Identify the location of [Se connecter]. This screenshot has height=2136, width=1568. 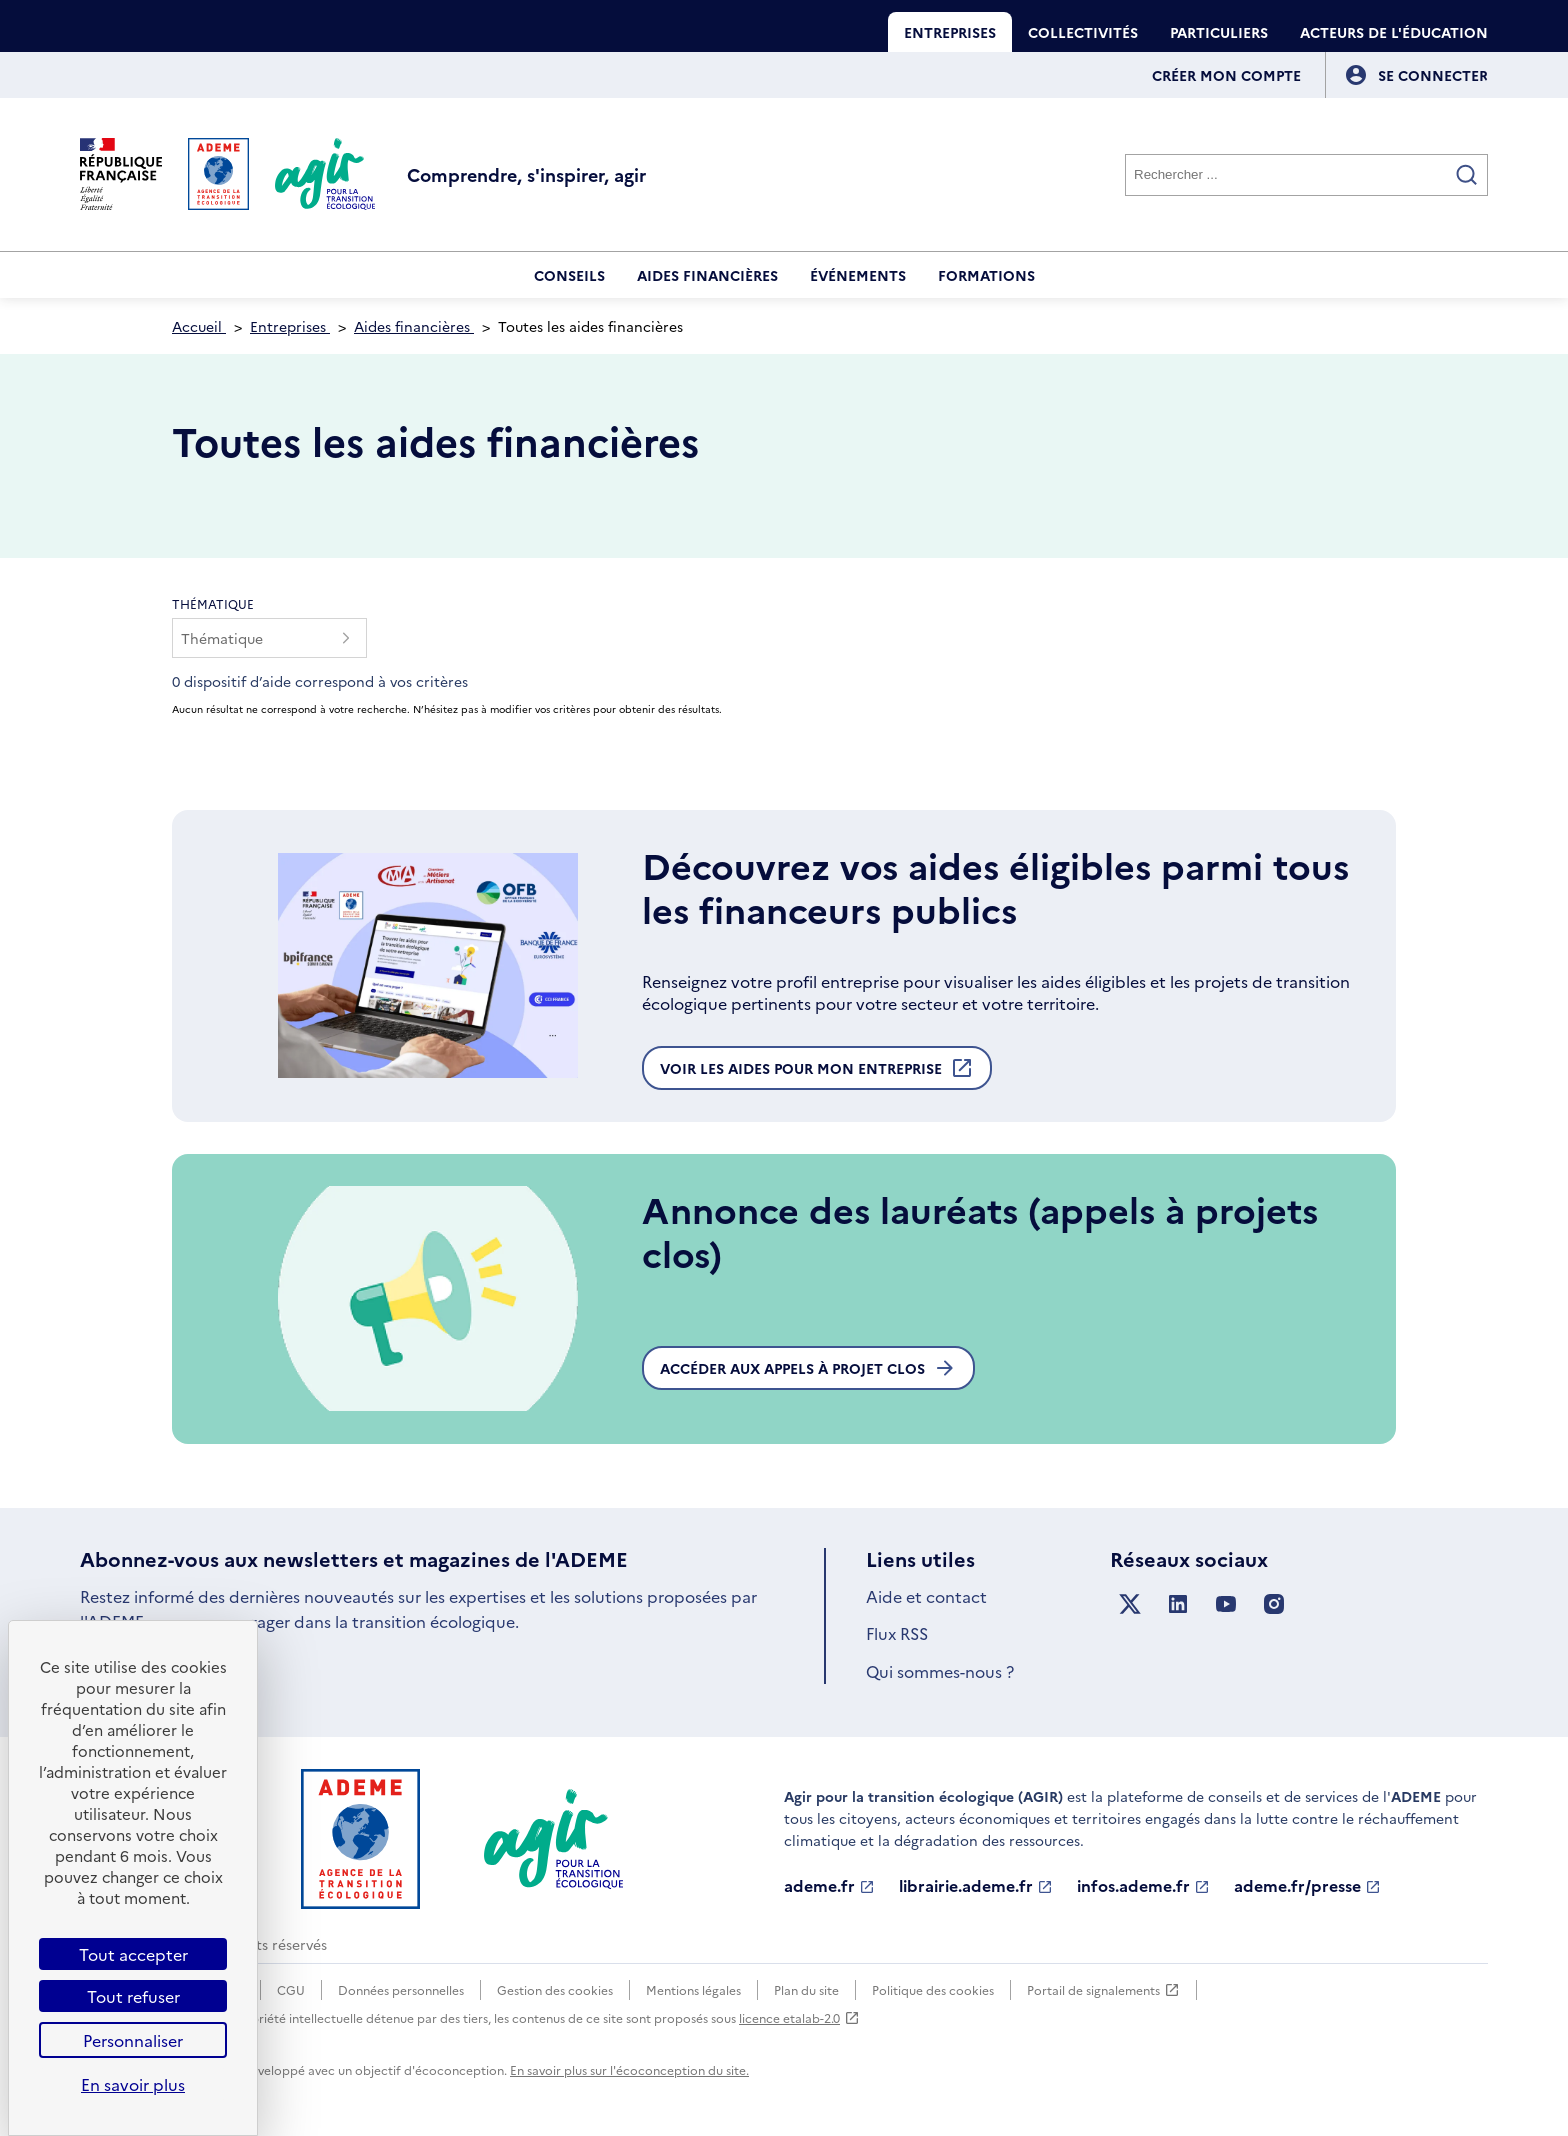
(1433, 75).